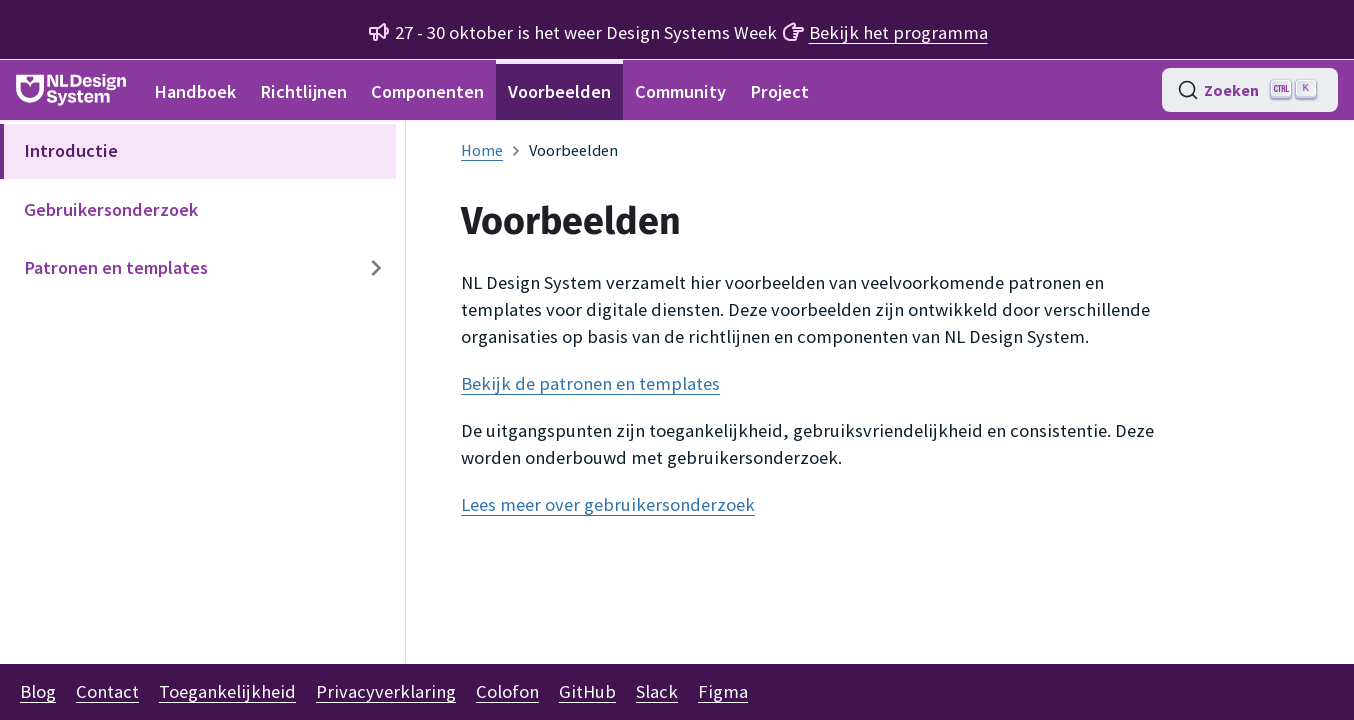  Describe the element at coordinates (227, 691) in the screenshot. I see `Toegankelijkheid` at that location.